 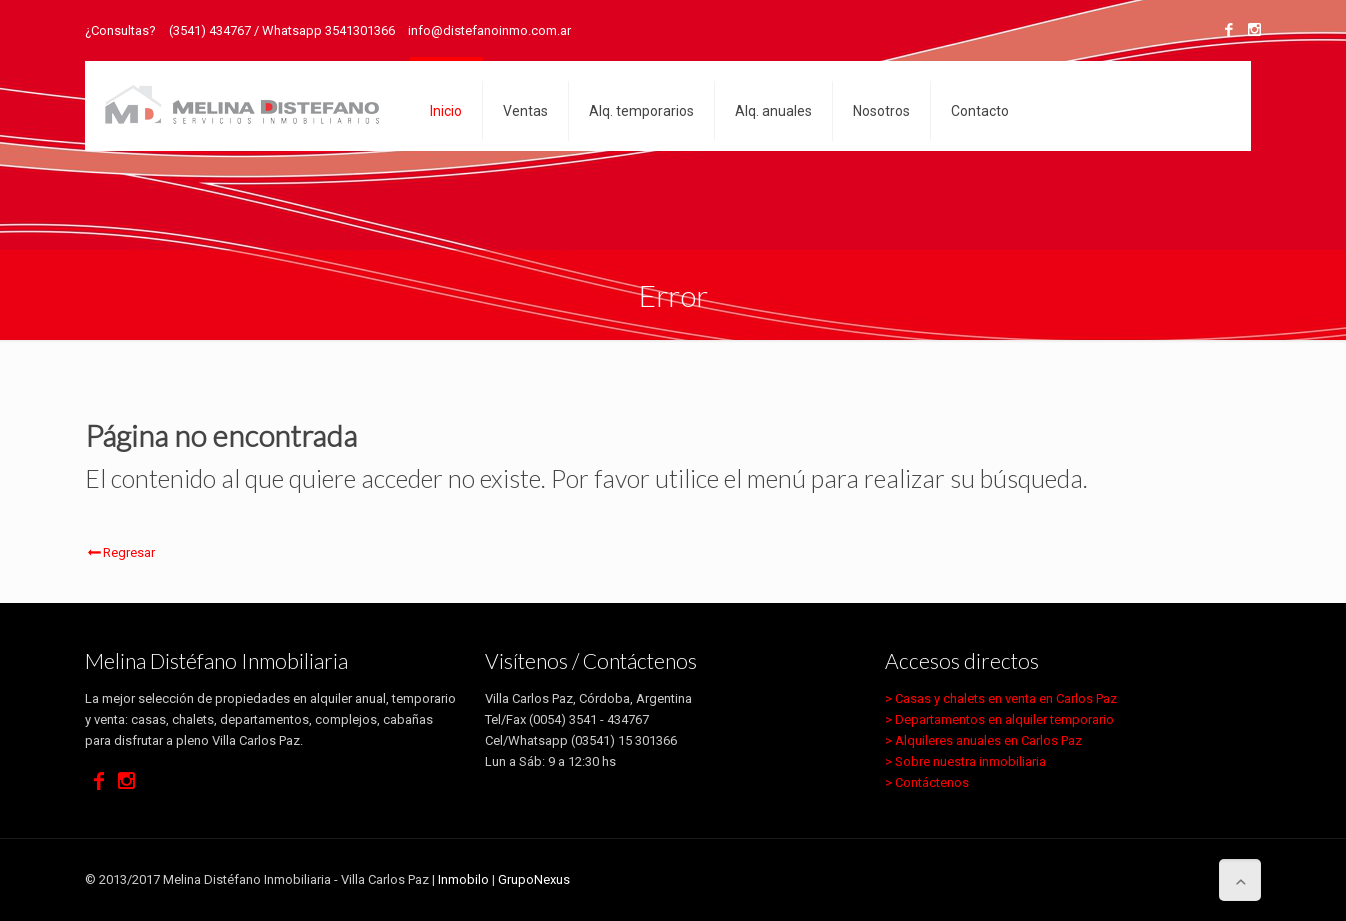 What do you see at coordinates (999, 719) in the screenshot?
I see `> Departamentos en alquiler temporario` at bounding box center [999, 719].